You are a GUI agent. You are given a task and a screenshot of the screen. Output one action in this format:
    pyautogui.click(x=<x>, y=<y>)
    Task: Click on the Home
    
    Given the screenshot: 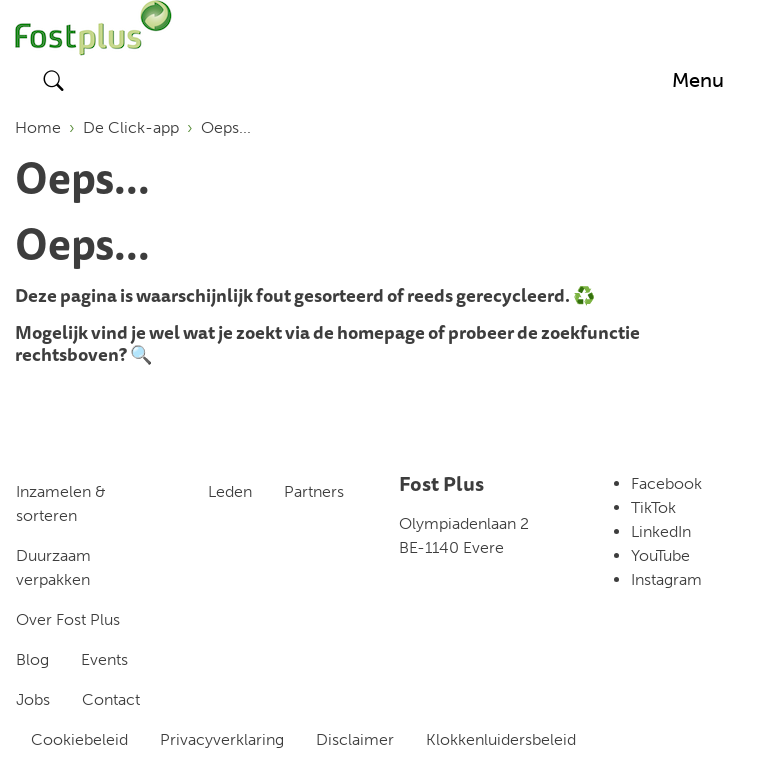 What is the action you would take?
    pyautogui.click(x=38, y=127)
    